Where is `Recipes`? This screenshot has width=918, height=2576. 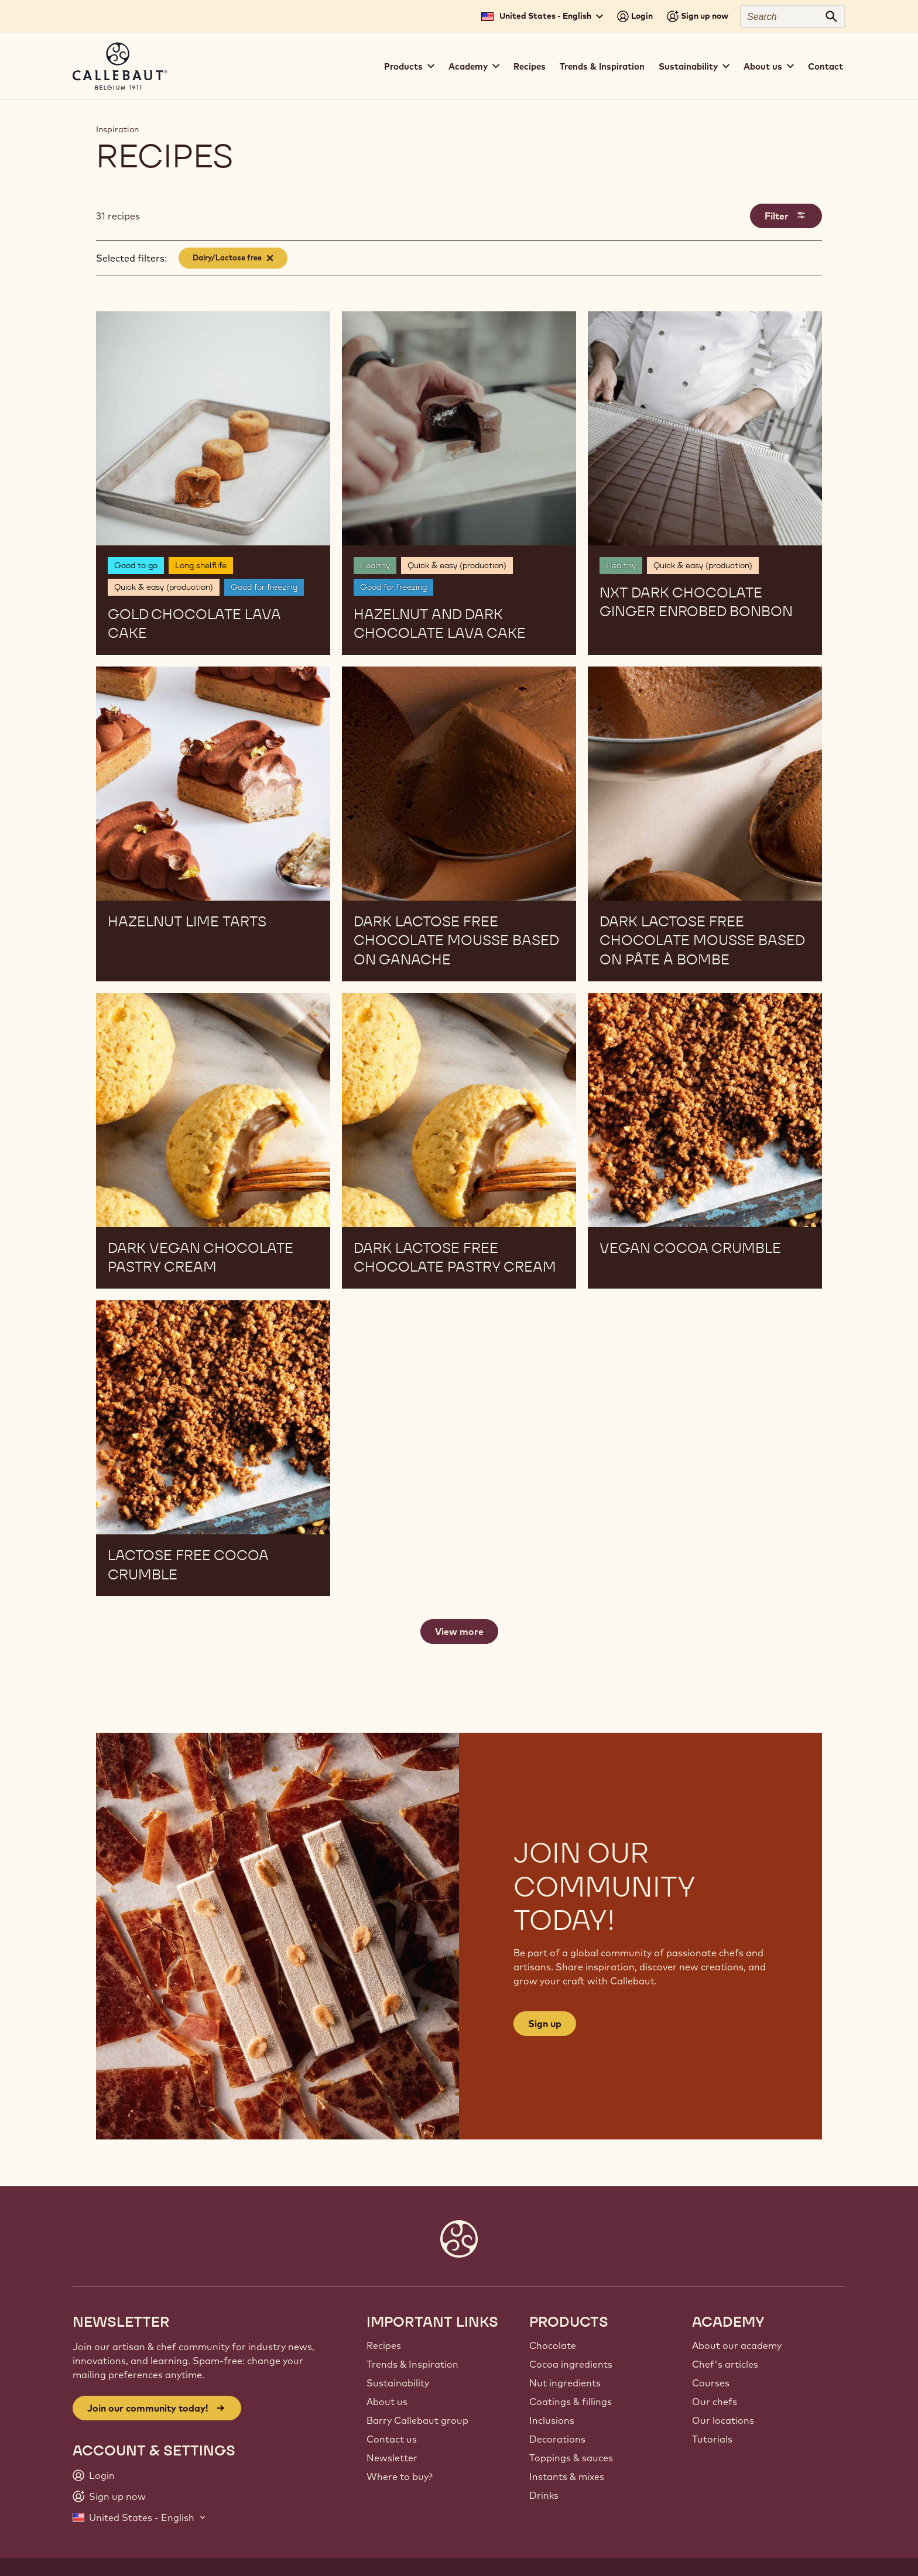 Recipes is located at coordinates (529, 66).